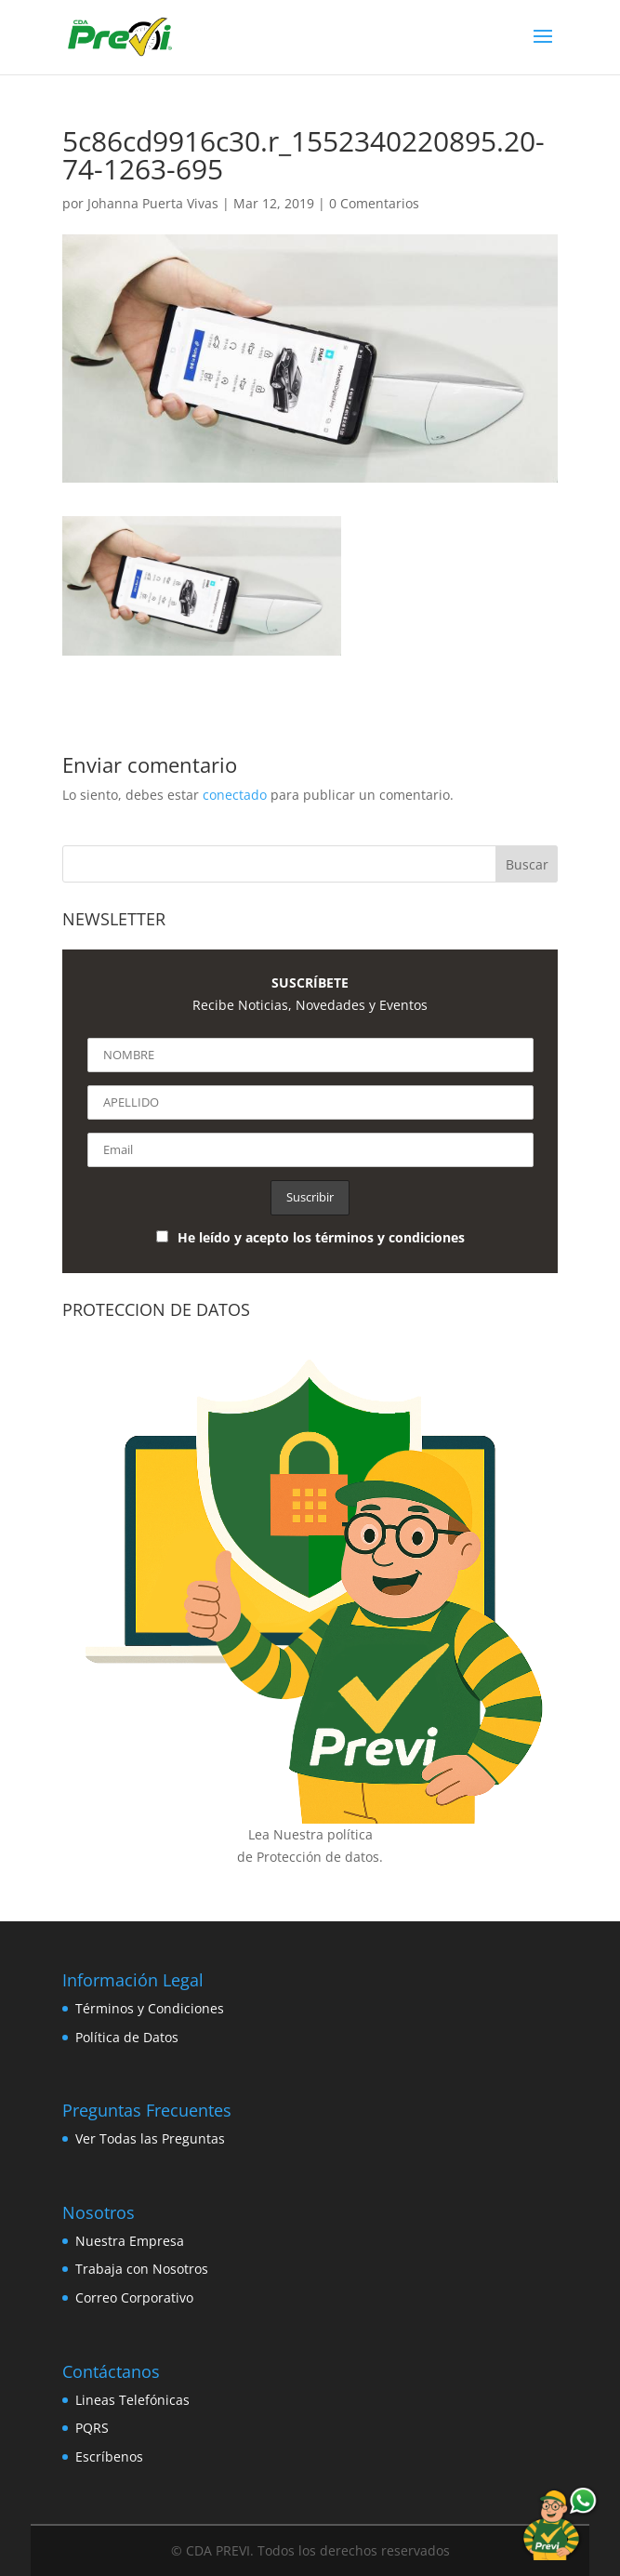 The width and height of the screenshot is (620, 2576). I want to click on Johanna Puerta Vivas, so click(152, 203).